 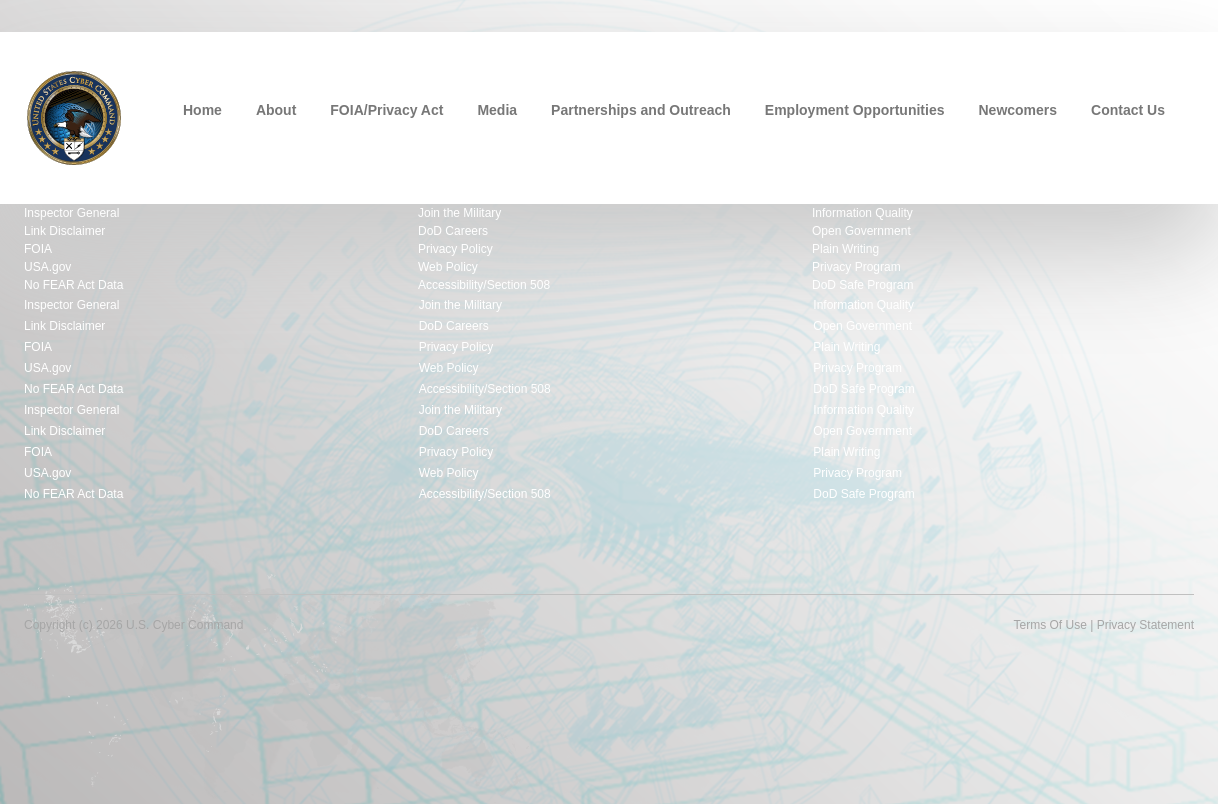 What do you see at coordinates (386, 110) in the screenshot?
I see `FOIA/Privacy Act` at bounding box center [386, 110].